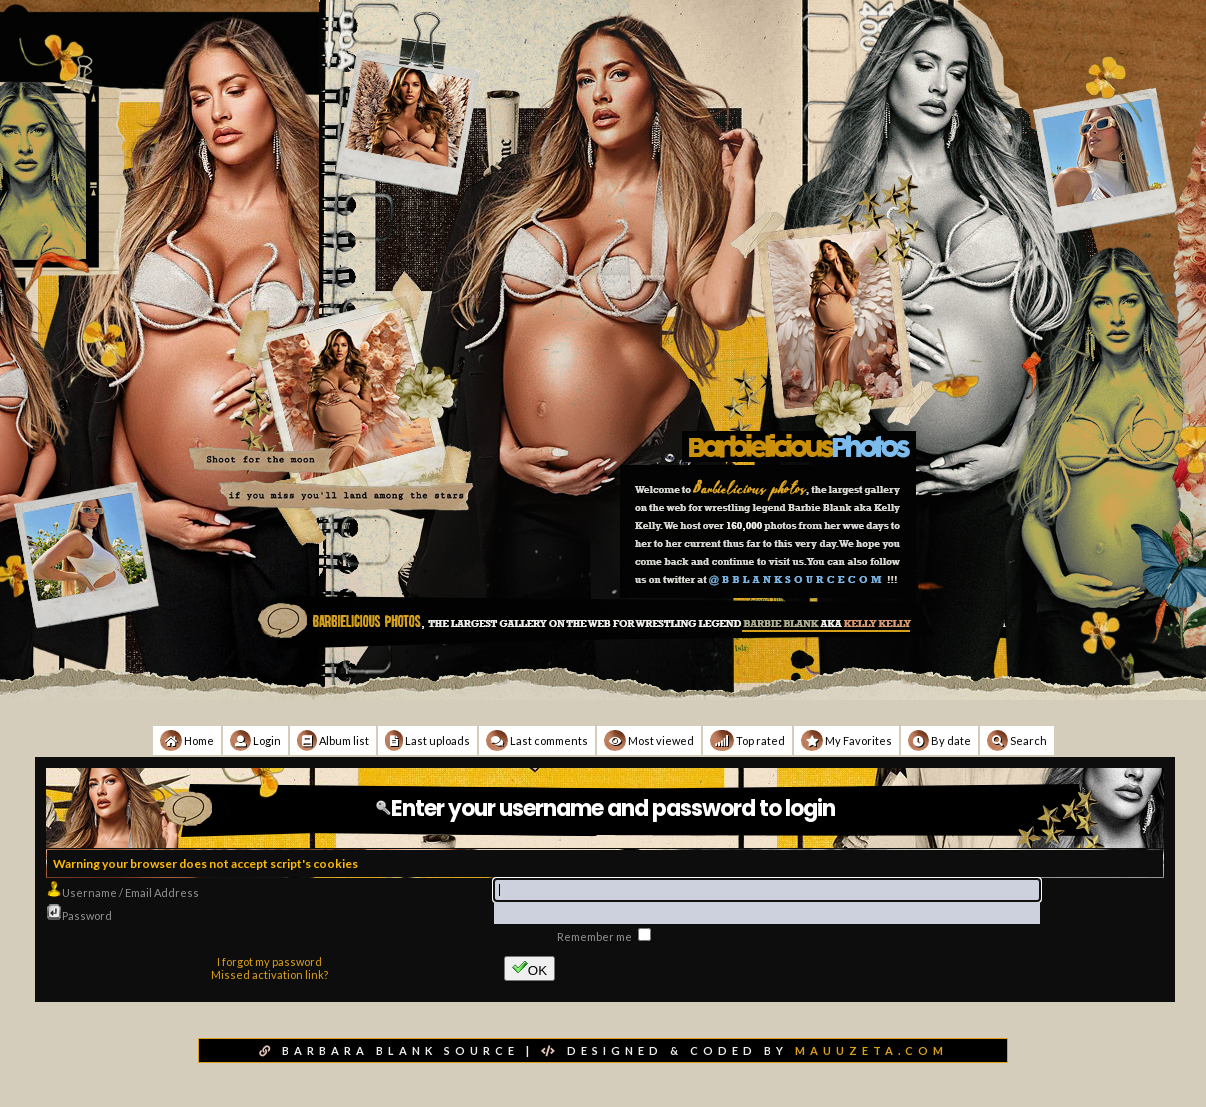 The height and width of the screenshot is (1107, 1206). What do you see at coordinates (187, 740) in the screenshot?
I see `Home` at bounding box center [187, 740].